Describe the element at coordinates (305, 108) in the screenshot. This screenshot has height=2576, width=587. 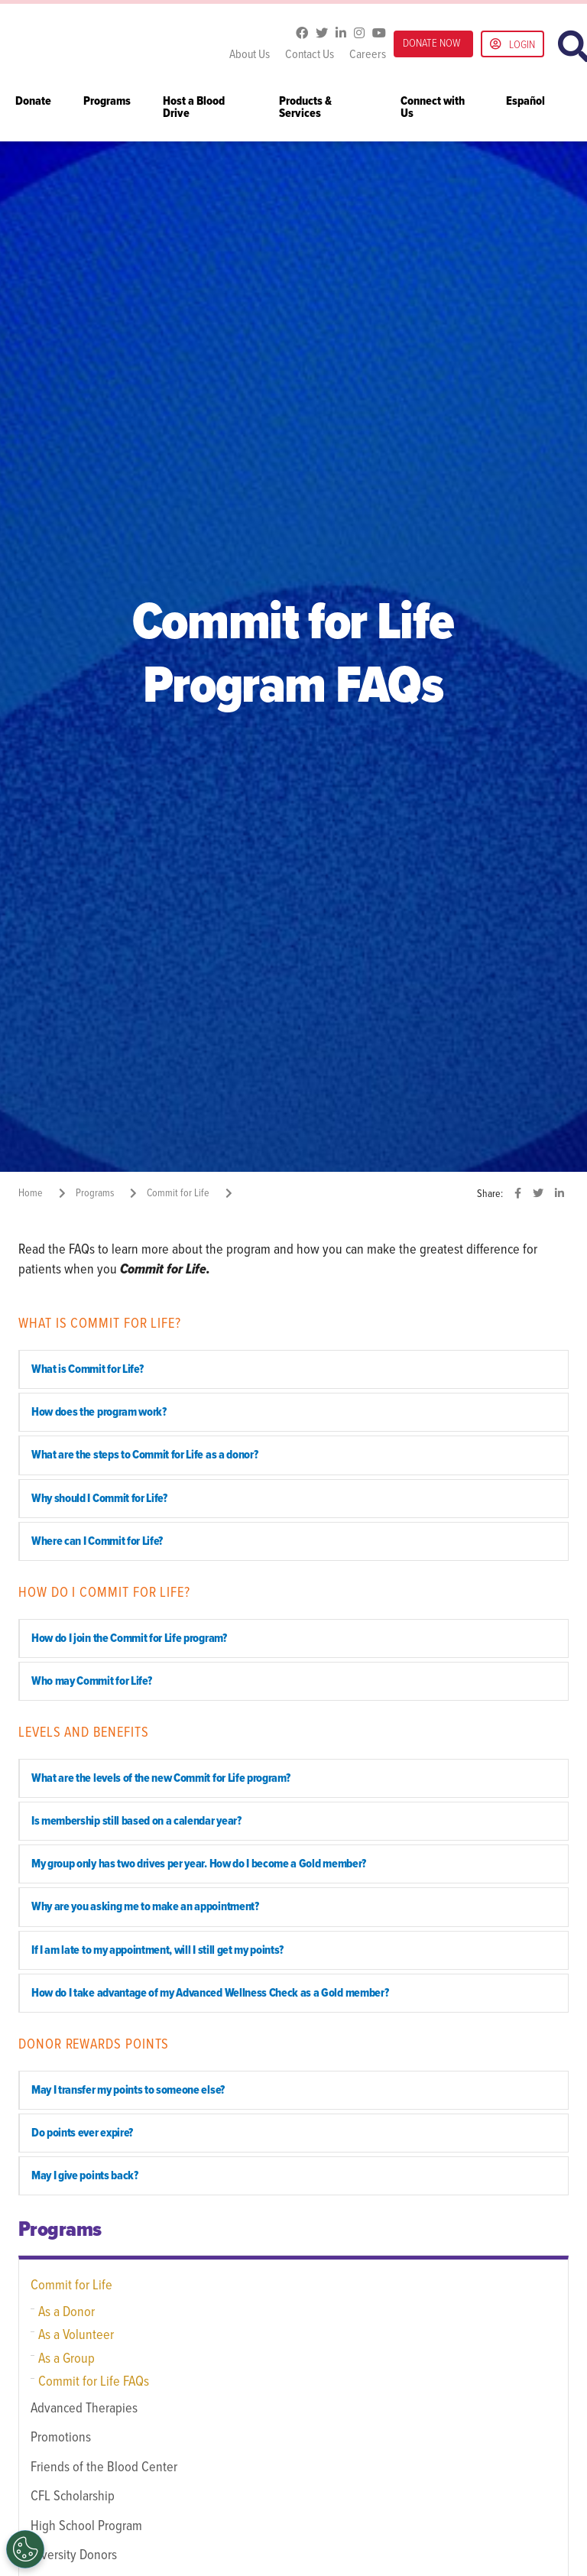
I see `Products & Services` at that location.